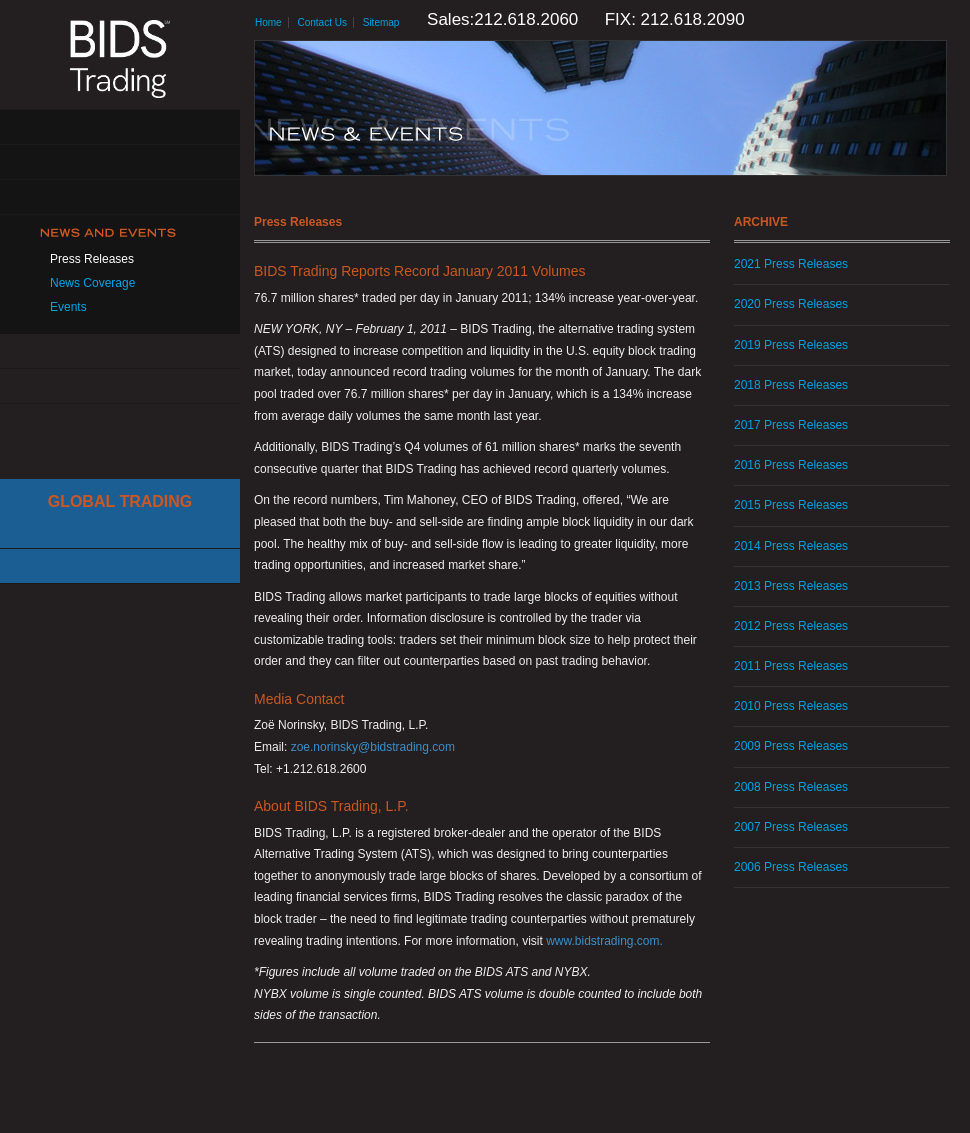 This screenshot has width=970, height=1133. I want to click on About Us, so click(120, 127).